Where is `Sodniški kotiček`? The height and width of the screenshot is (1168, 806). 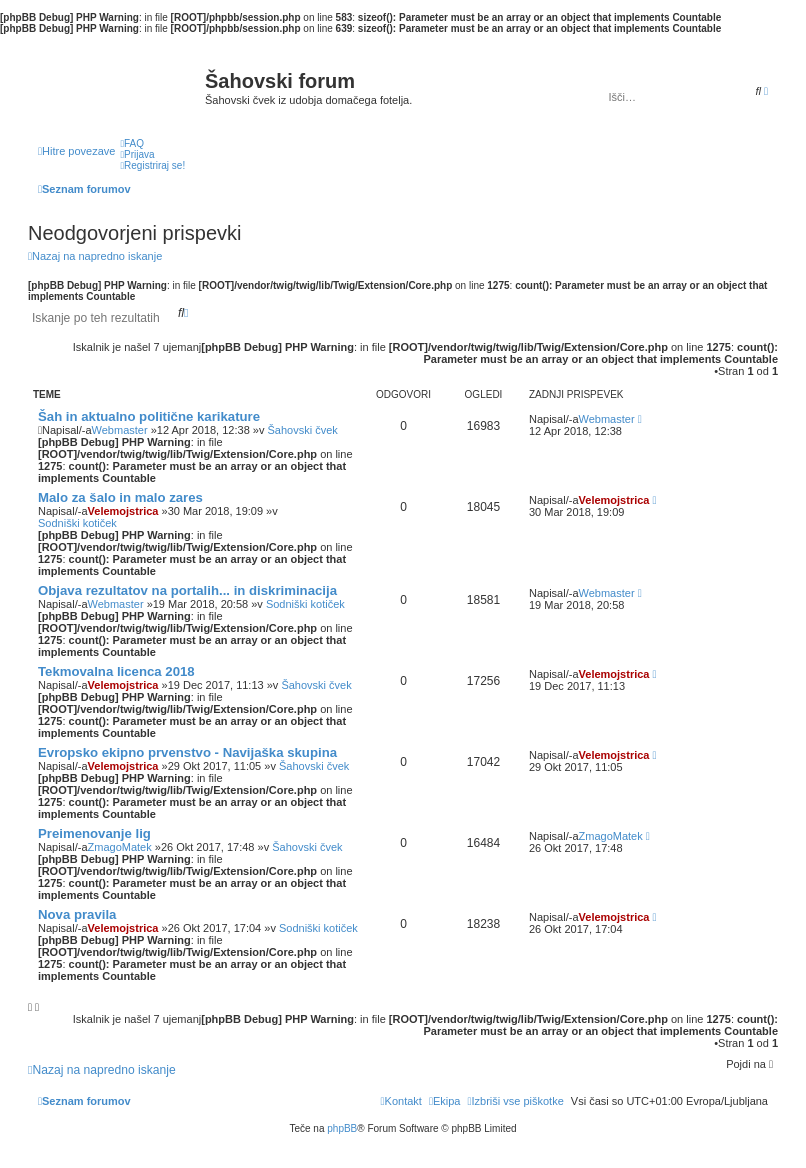
Sodniški kotiček is located at coordinates (77, 523).